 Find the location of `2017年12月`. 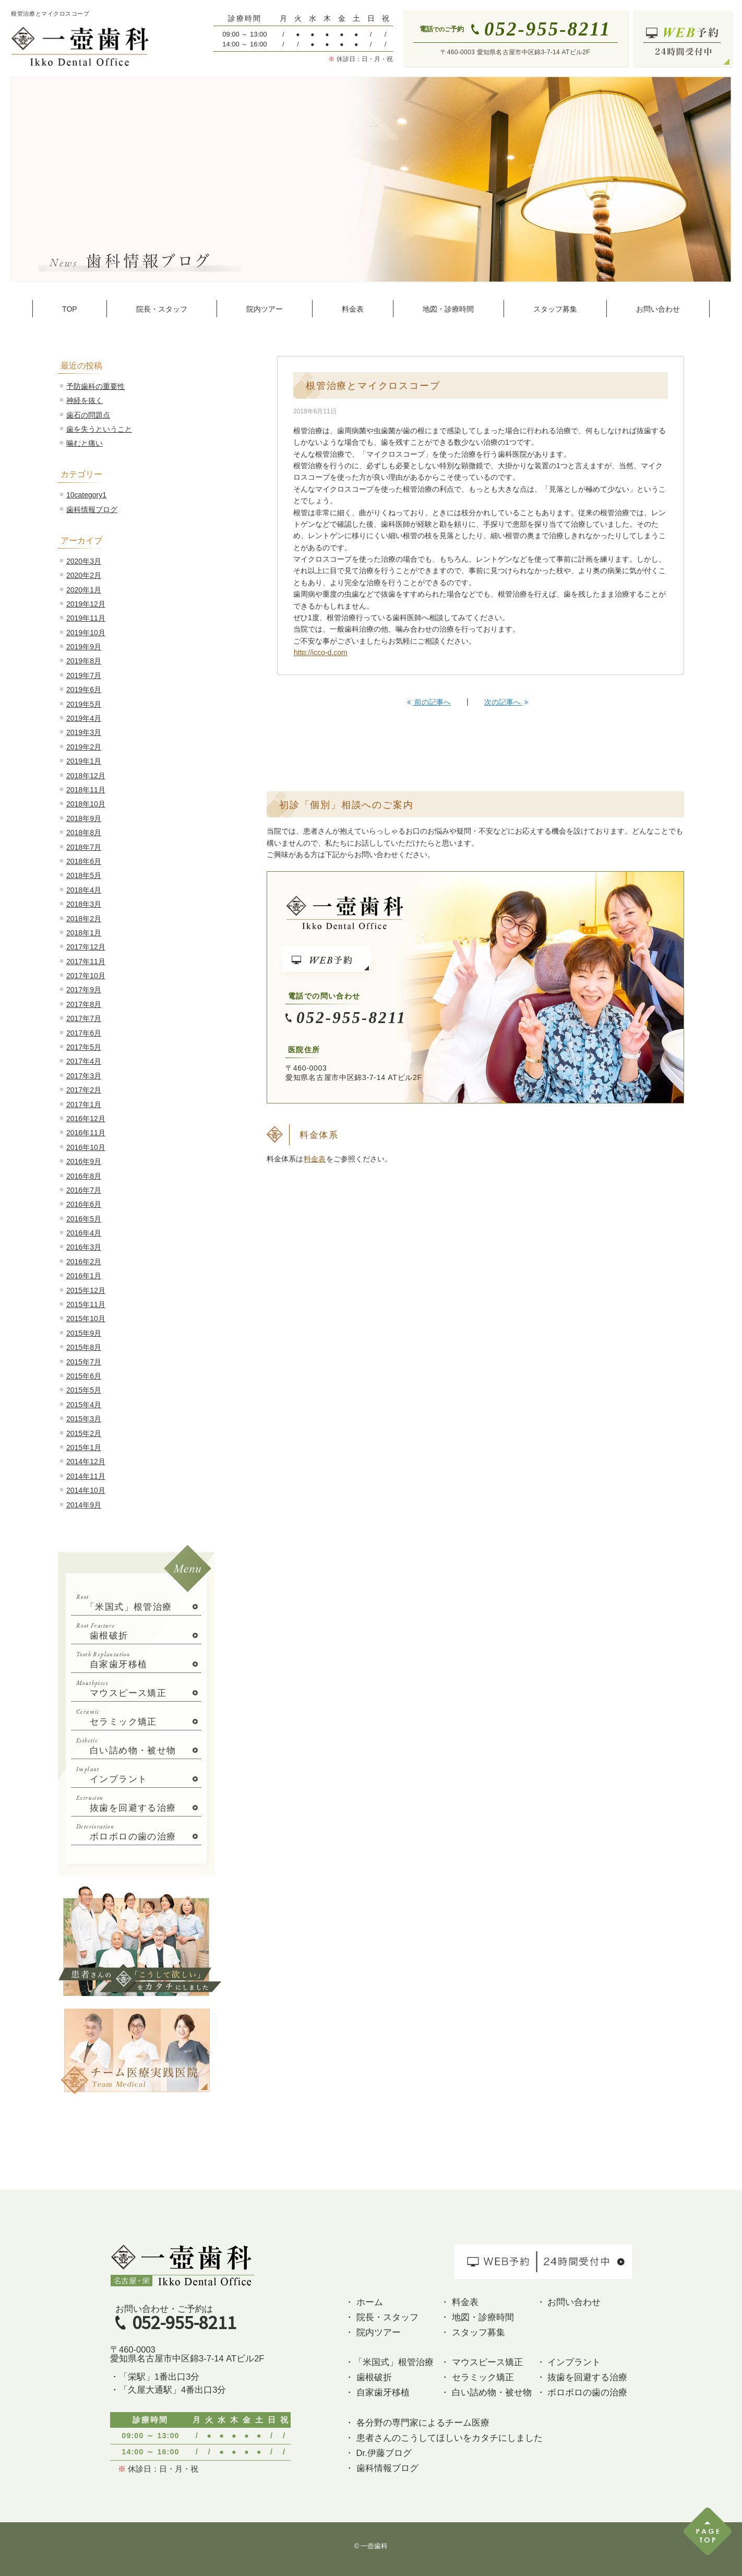

2017年12月 is located at coordinates (85, 947).